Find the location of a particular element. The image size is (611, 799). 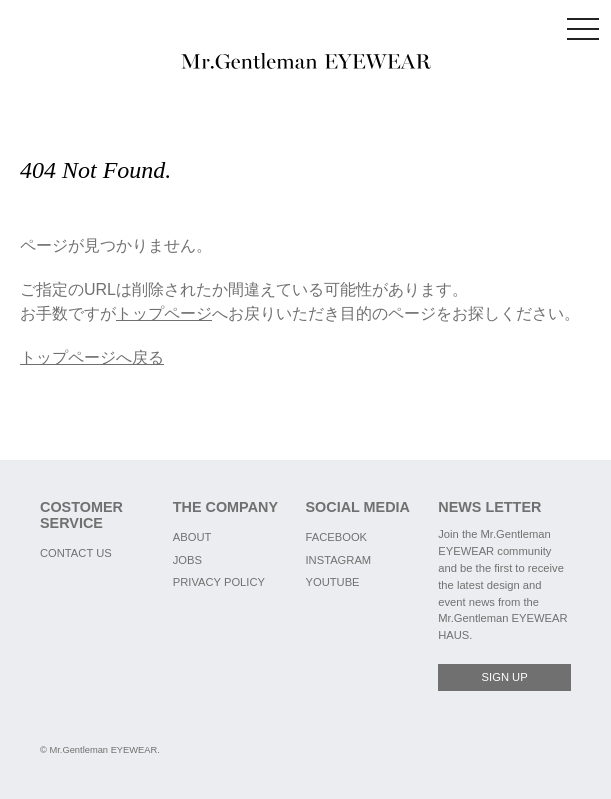

CONTACT US is located at coordinates (76, 553).